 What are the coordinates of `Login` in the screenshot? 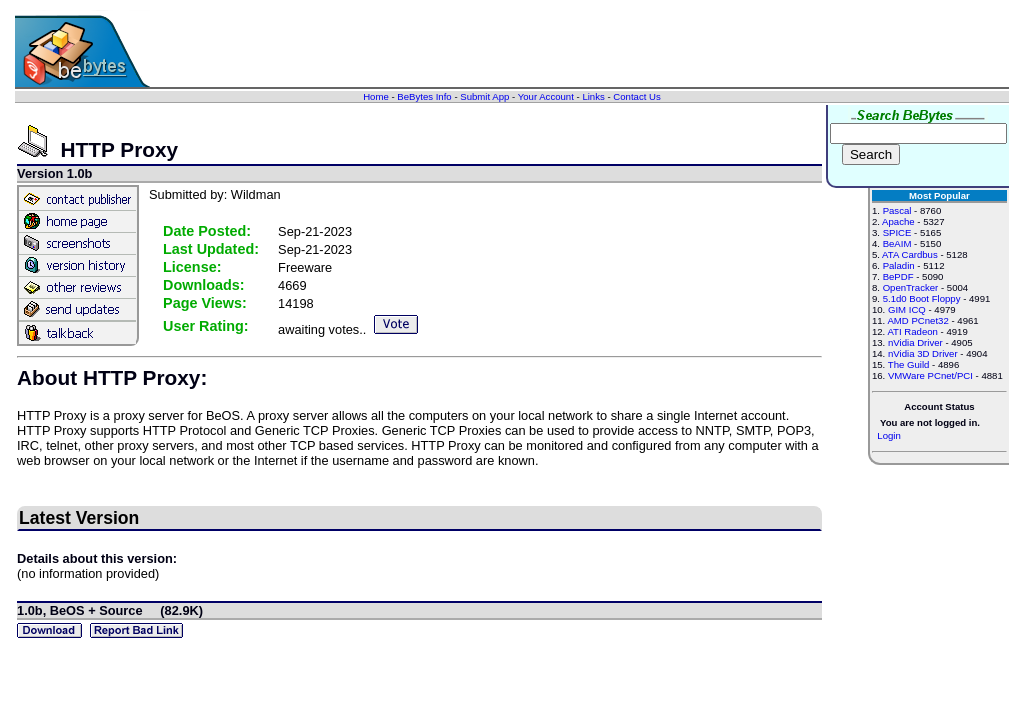 It's located at (888, 435).